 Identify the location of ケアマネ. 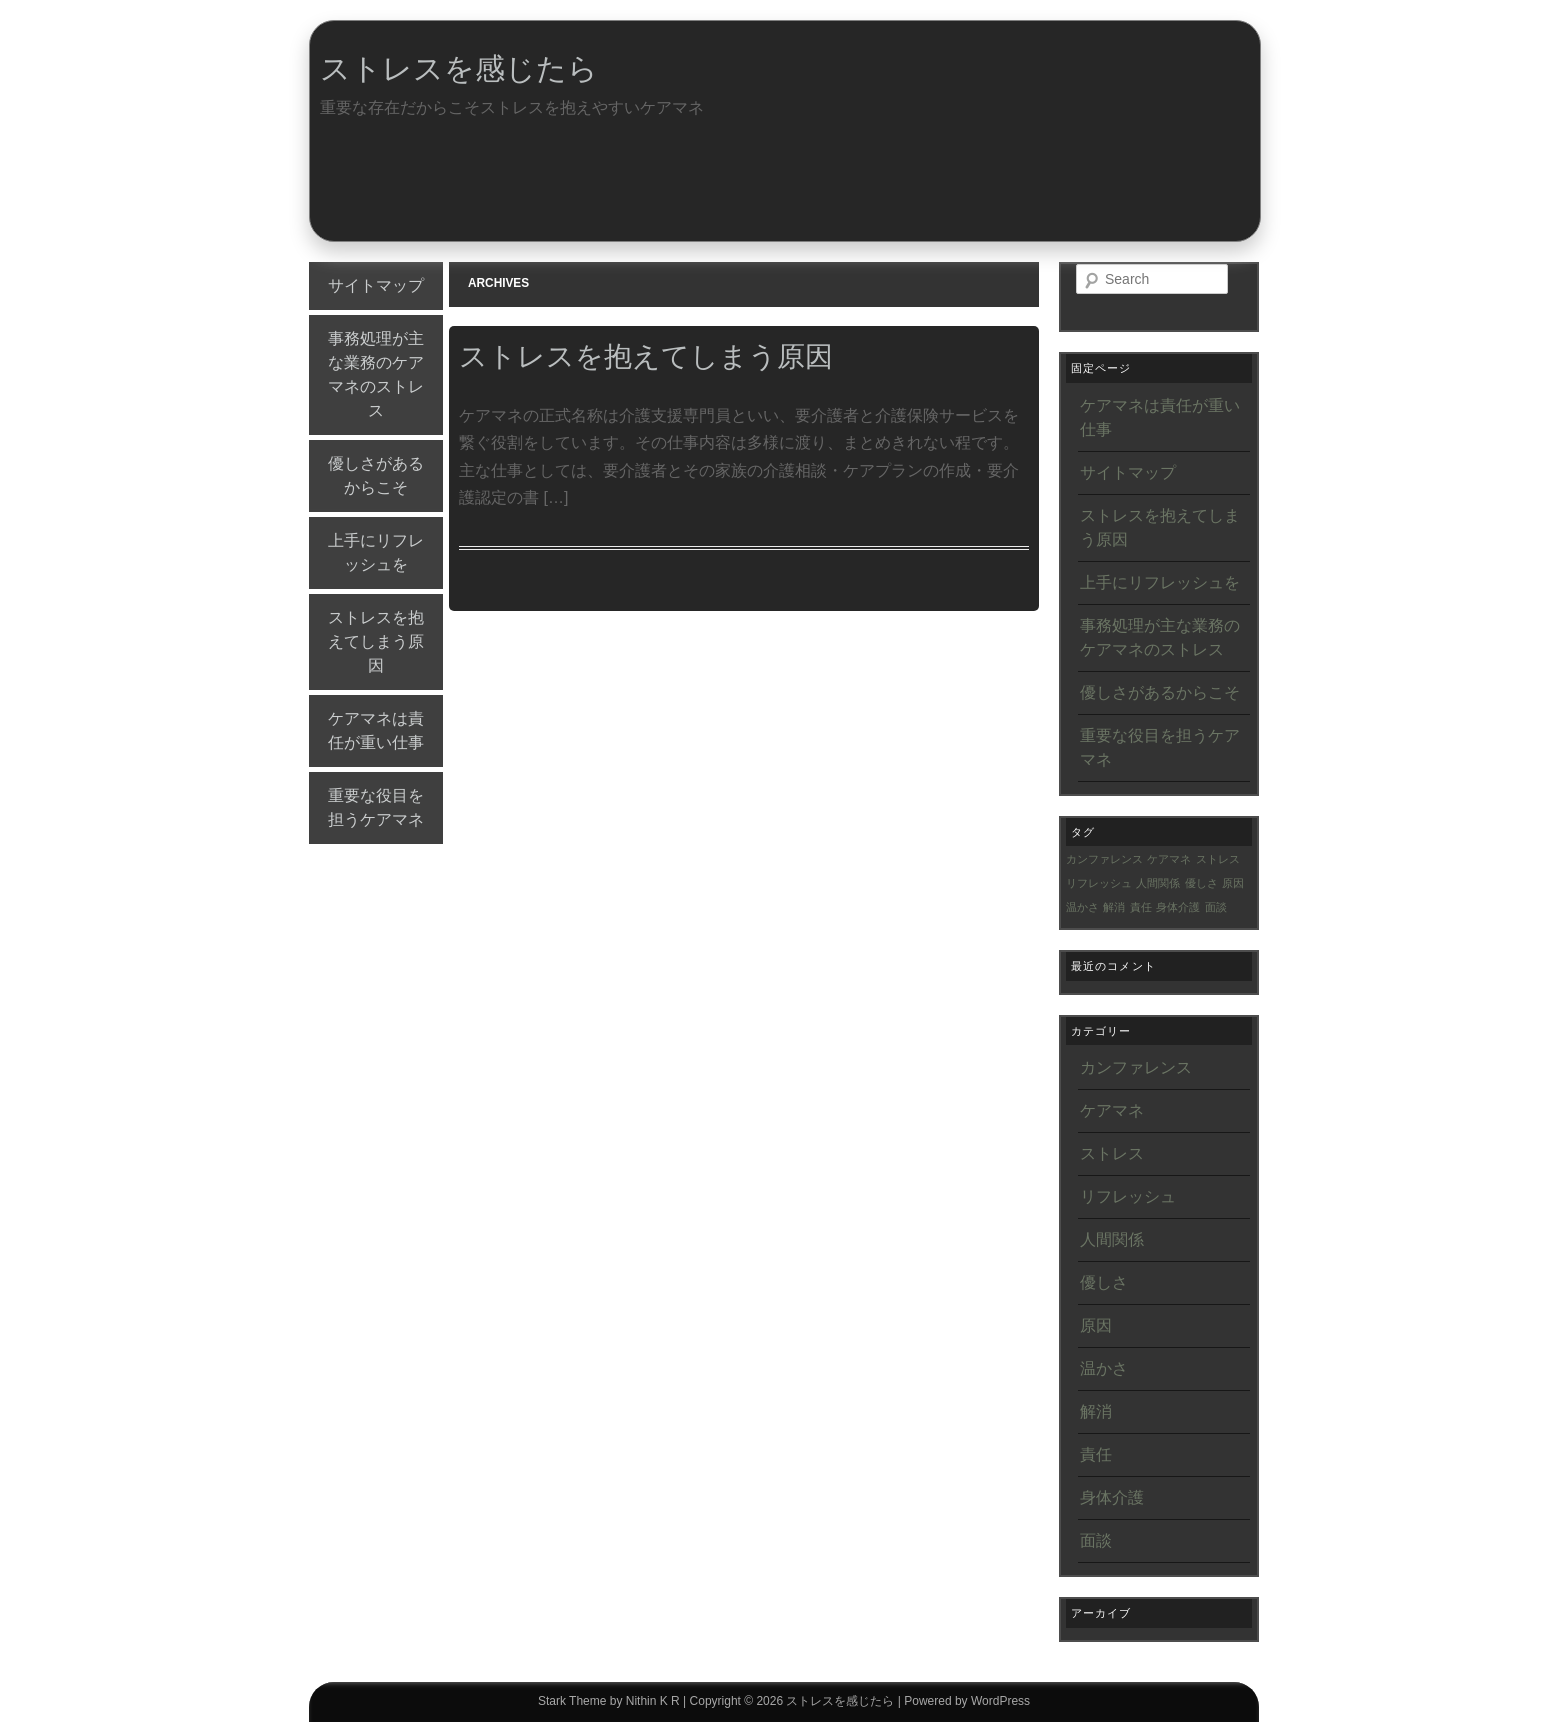
(1112, 1110).